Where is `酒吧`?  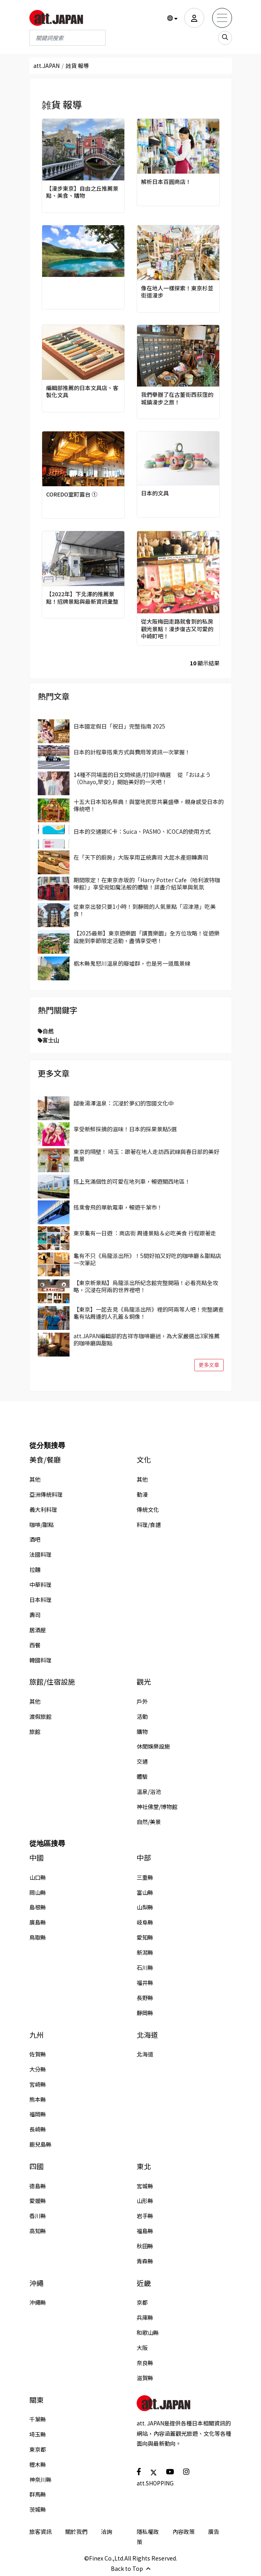
酒吧 is located at coordinates (35, 1539).